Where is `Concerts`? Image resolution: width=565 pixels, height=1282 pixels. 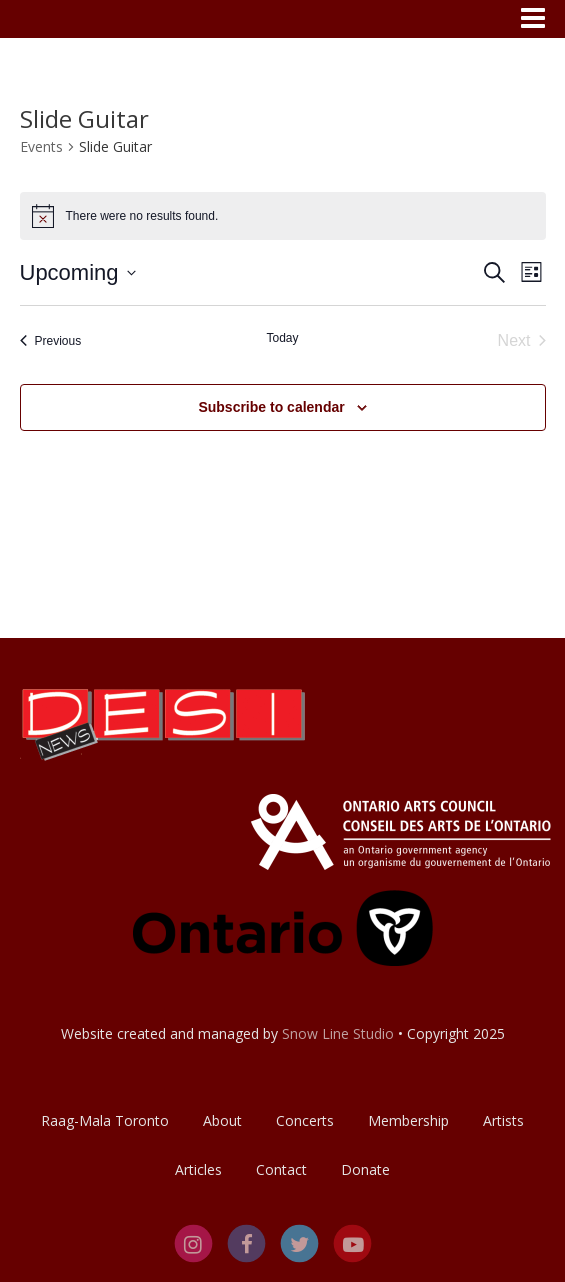 Concerts is located at coordinates (305, 1120).